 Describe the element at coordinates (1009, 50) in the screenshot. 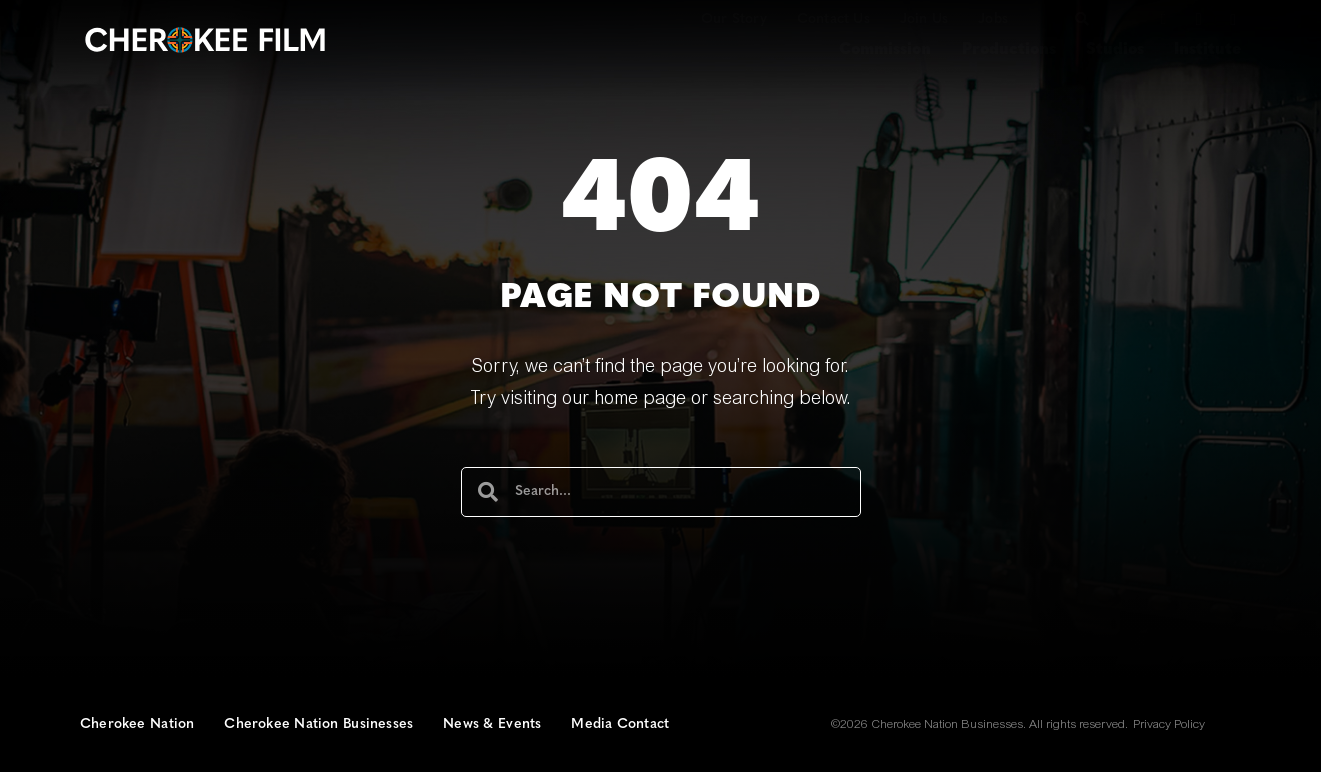

I see `Productions` at that location.